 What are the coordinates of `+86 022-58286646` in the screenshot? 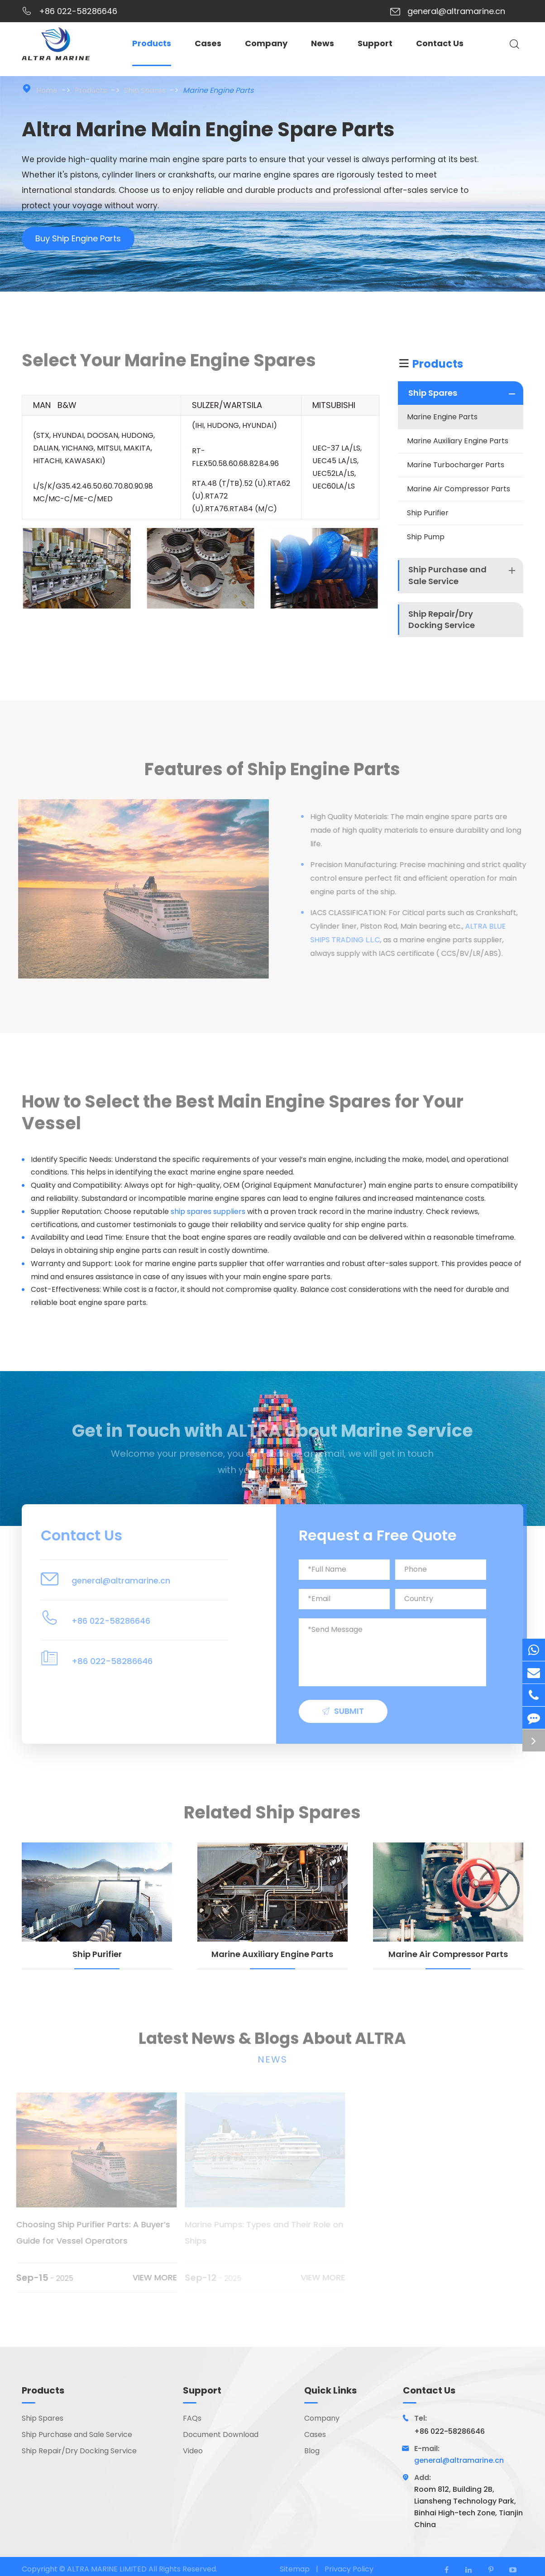 It's located at (78, 11).